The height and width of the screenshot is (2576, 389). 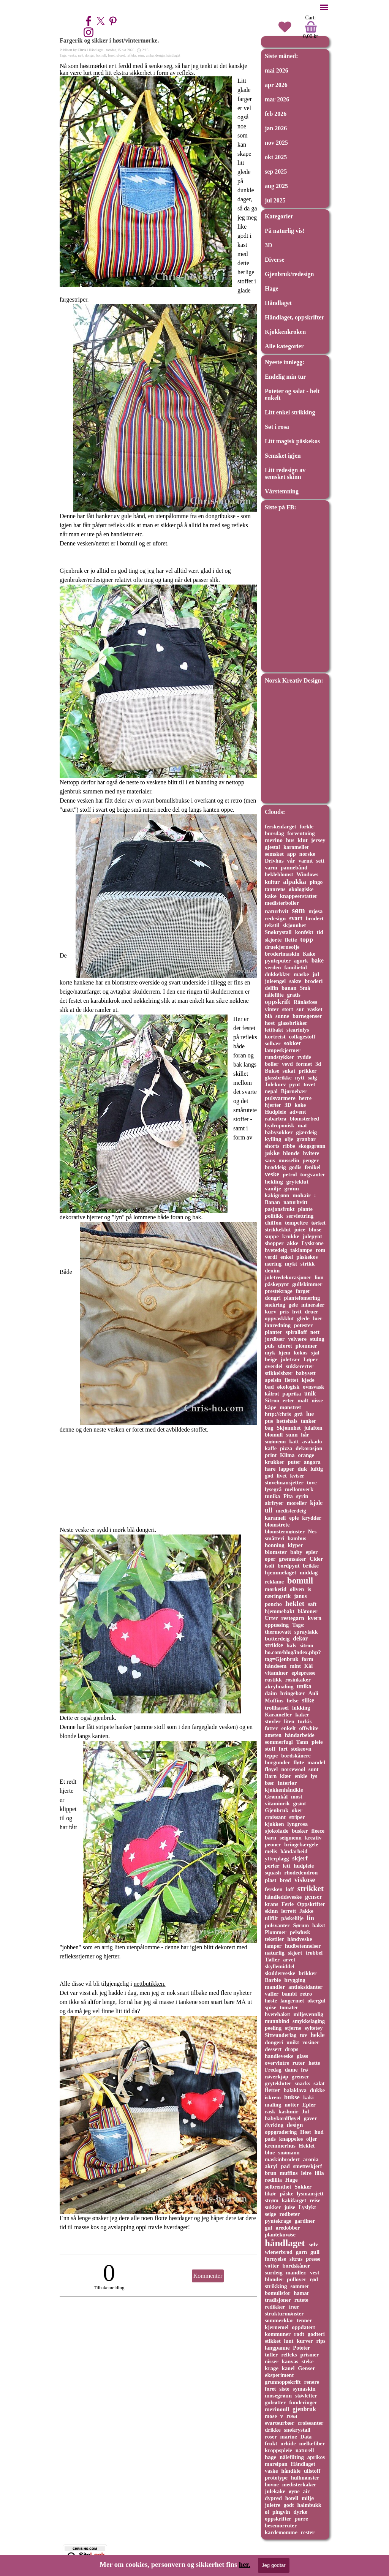 What do you see at coordinates (273, 1380) in the screenshot?
I see `apelsin` at bounding box center [273, 1380].